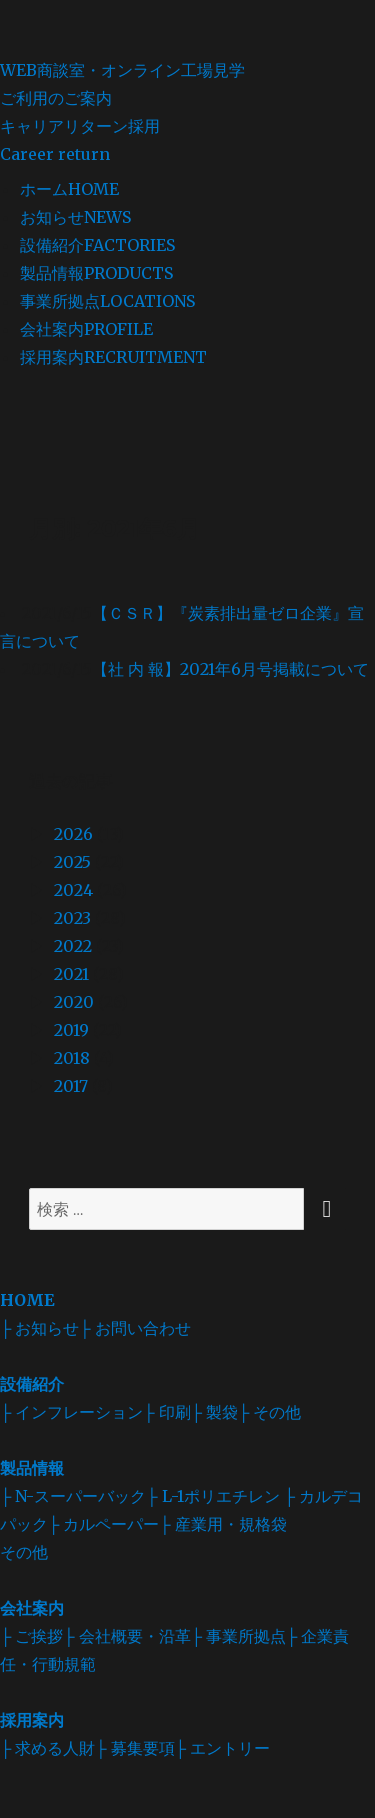 This screenshot has width=375, height=1818. Describe the element at coordinates (134, 1328) in the screenshot. I see `├ お問い合わせ` at that location.